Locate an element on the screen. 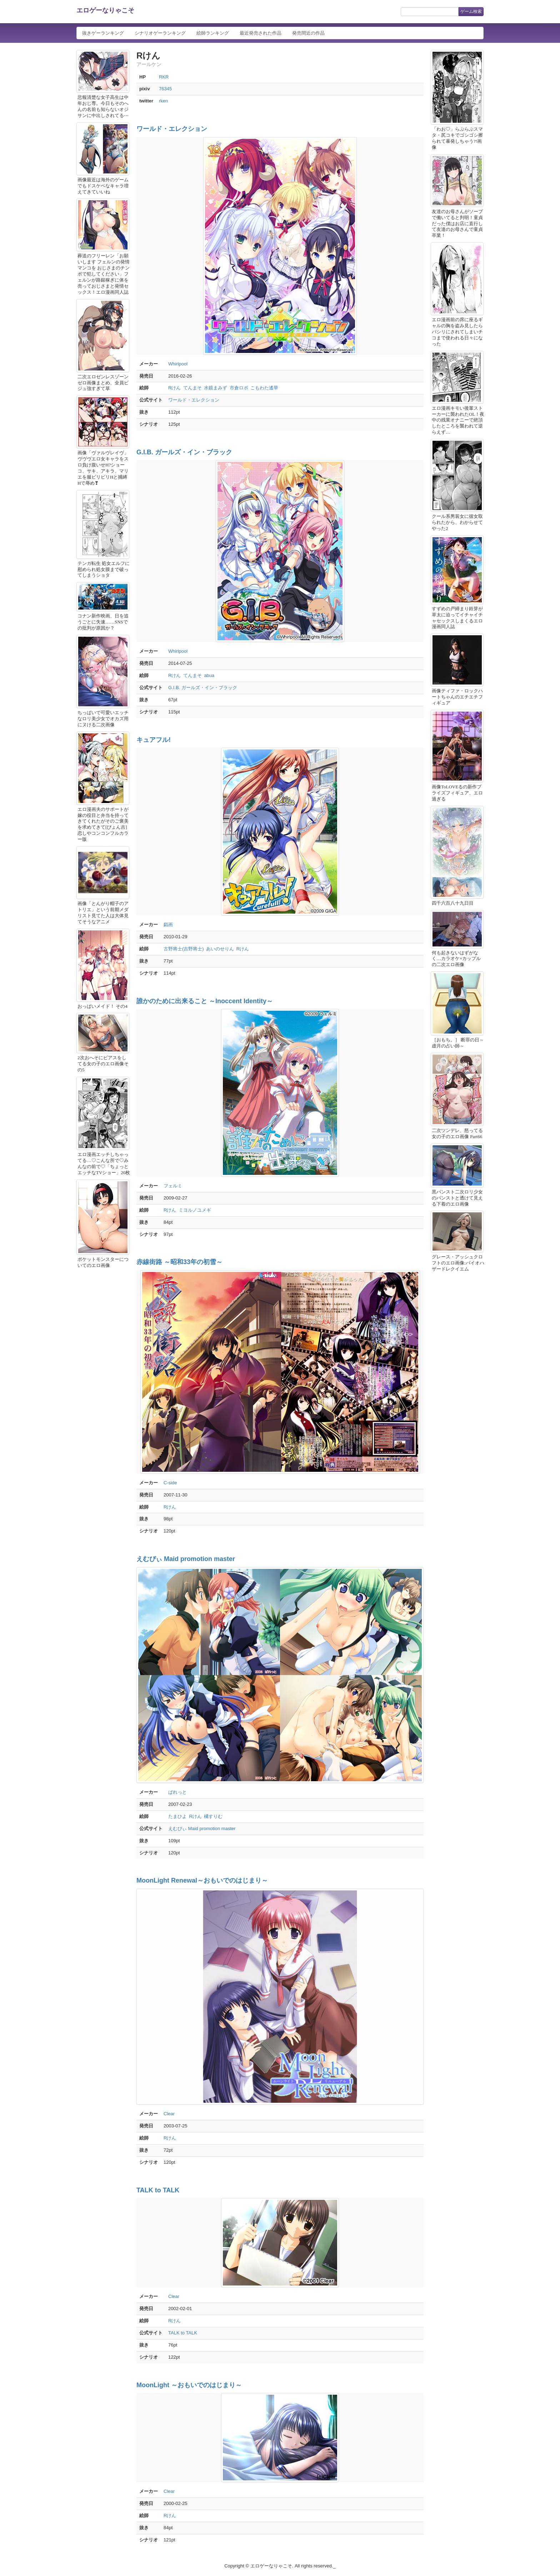  Whirlpool is located at coordinates (178, 364).